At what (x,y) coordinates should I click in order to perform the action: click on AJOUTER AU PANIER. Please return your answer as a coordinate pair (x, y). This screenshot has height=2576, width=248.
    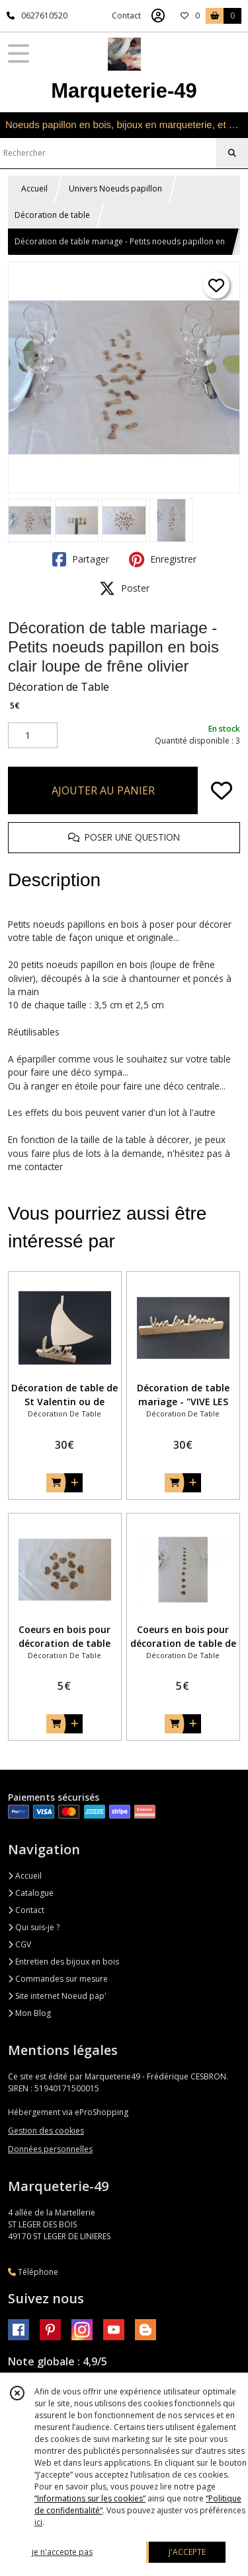
    Looking at the image, I should click on (103, 790).